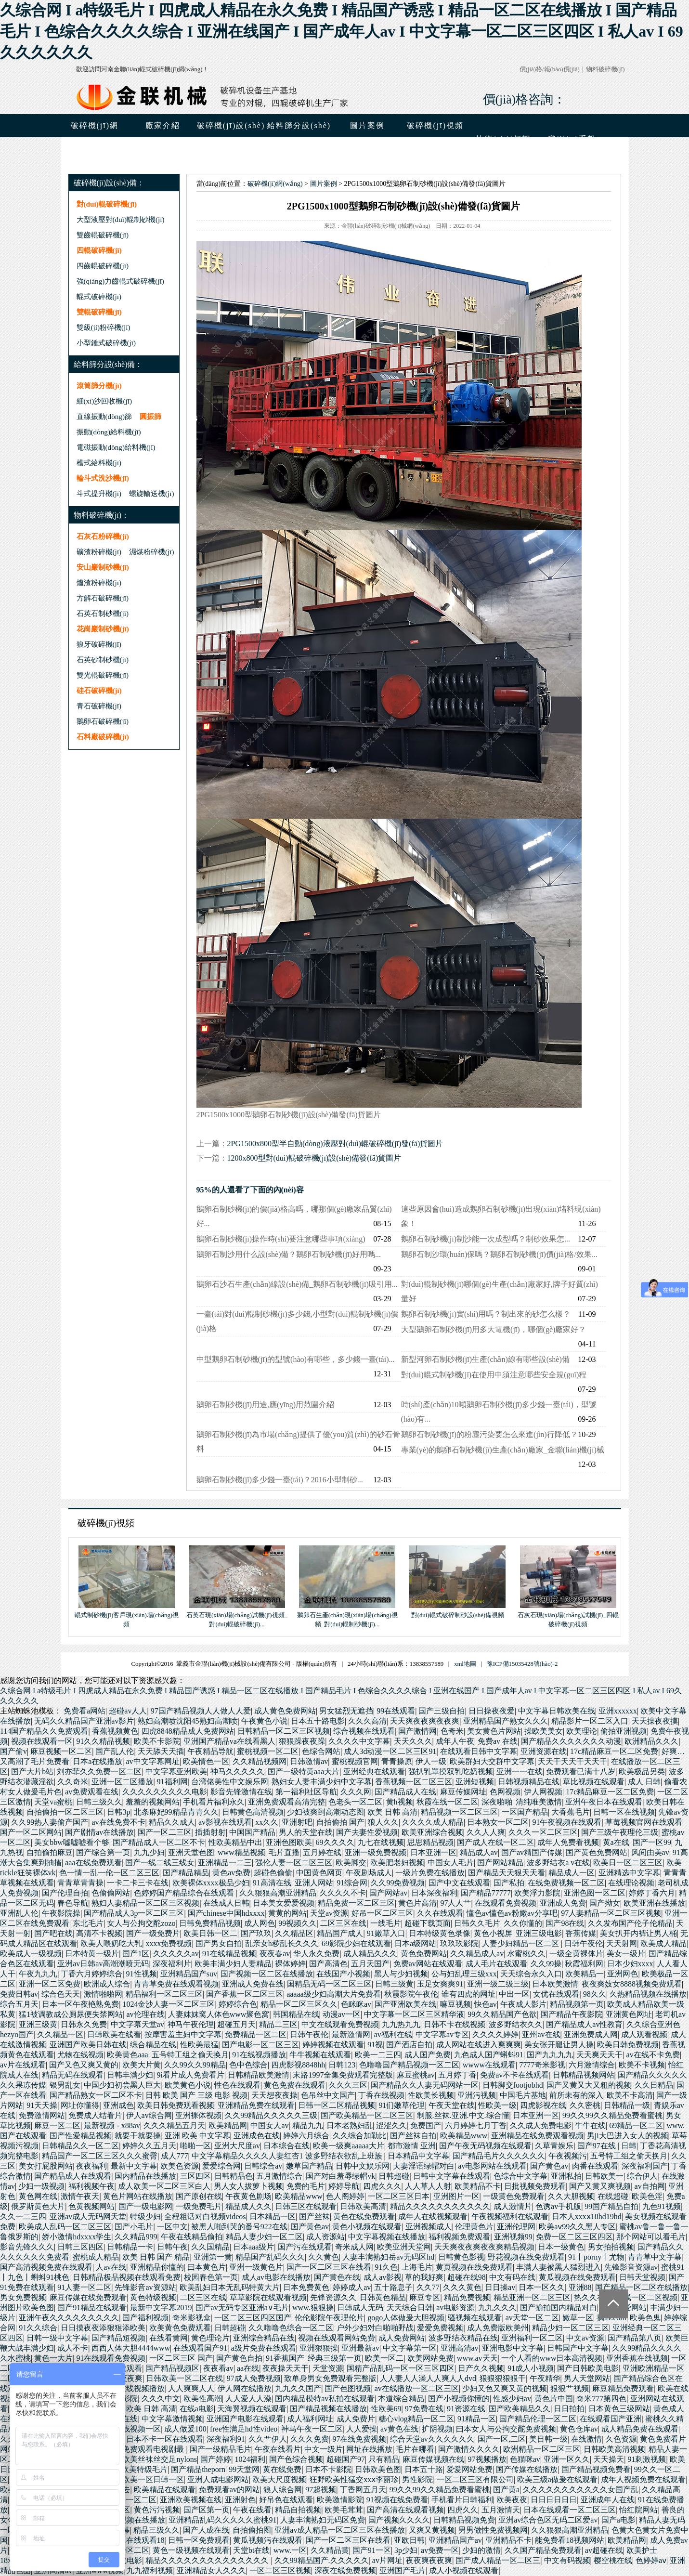 This screenshot has width=689, height=2576. What do you see at coordinates (516, 2024) in the screenshot?
I see `波多野结衣久久` at bounding box center [516, 2024].